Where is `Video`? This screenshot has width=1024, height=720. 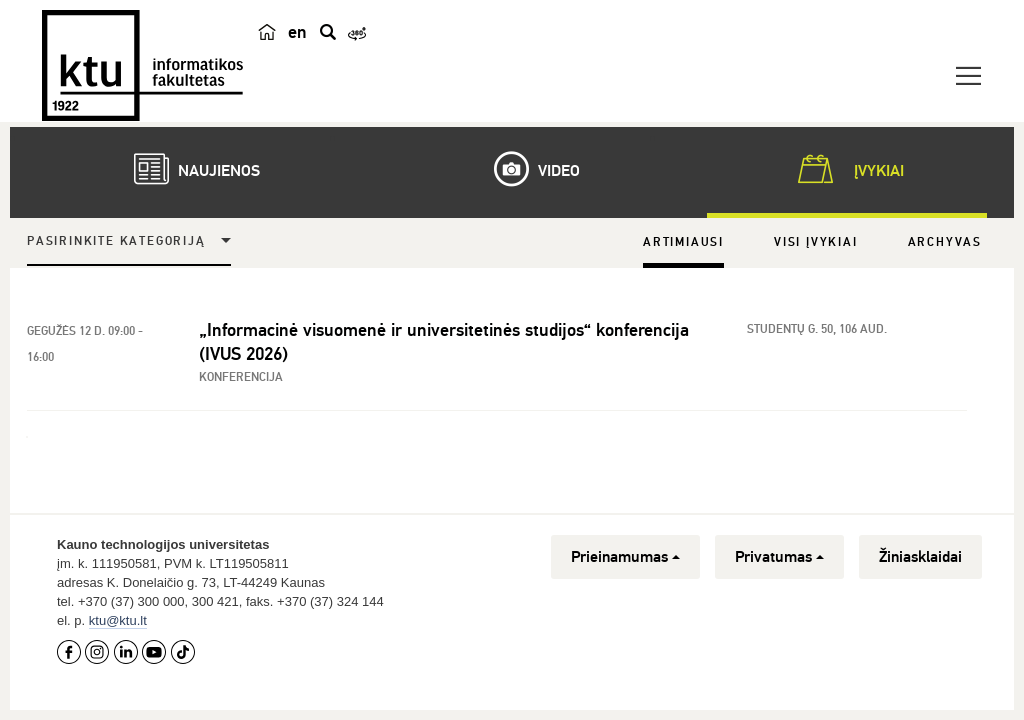 Video is located at coordinates (527, 169).